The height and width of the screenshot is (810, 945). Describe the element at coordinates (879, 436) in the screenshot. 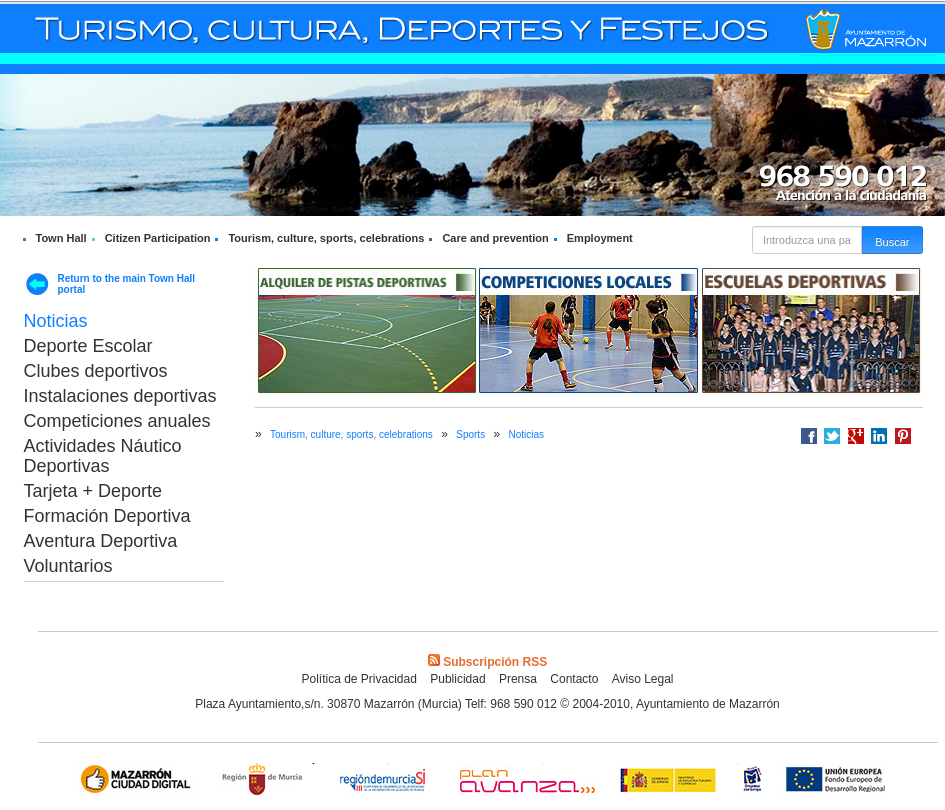

I see `Compartir en LinkedIn` at that location.